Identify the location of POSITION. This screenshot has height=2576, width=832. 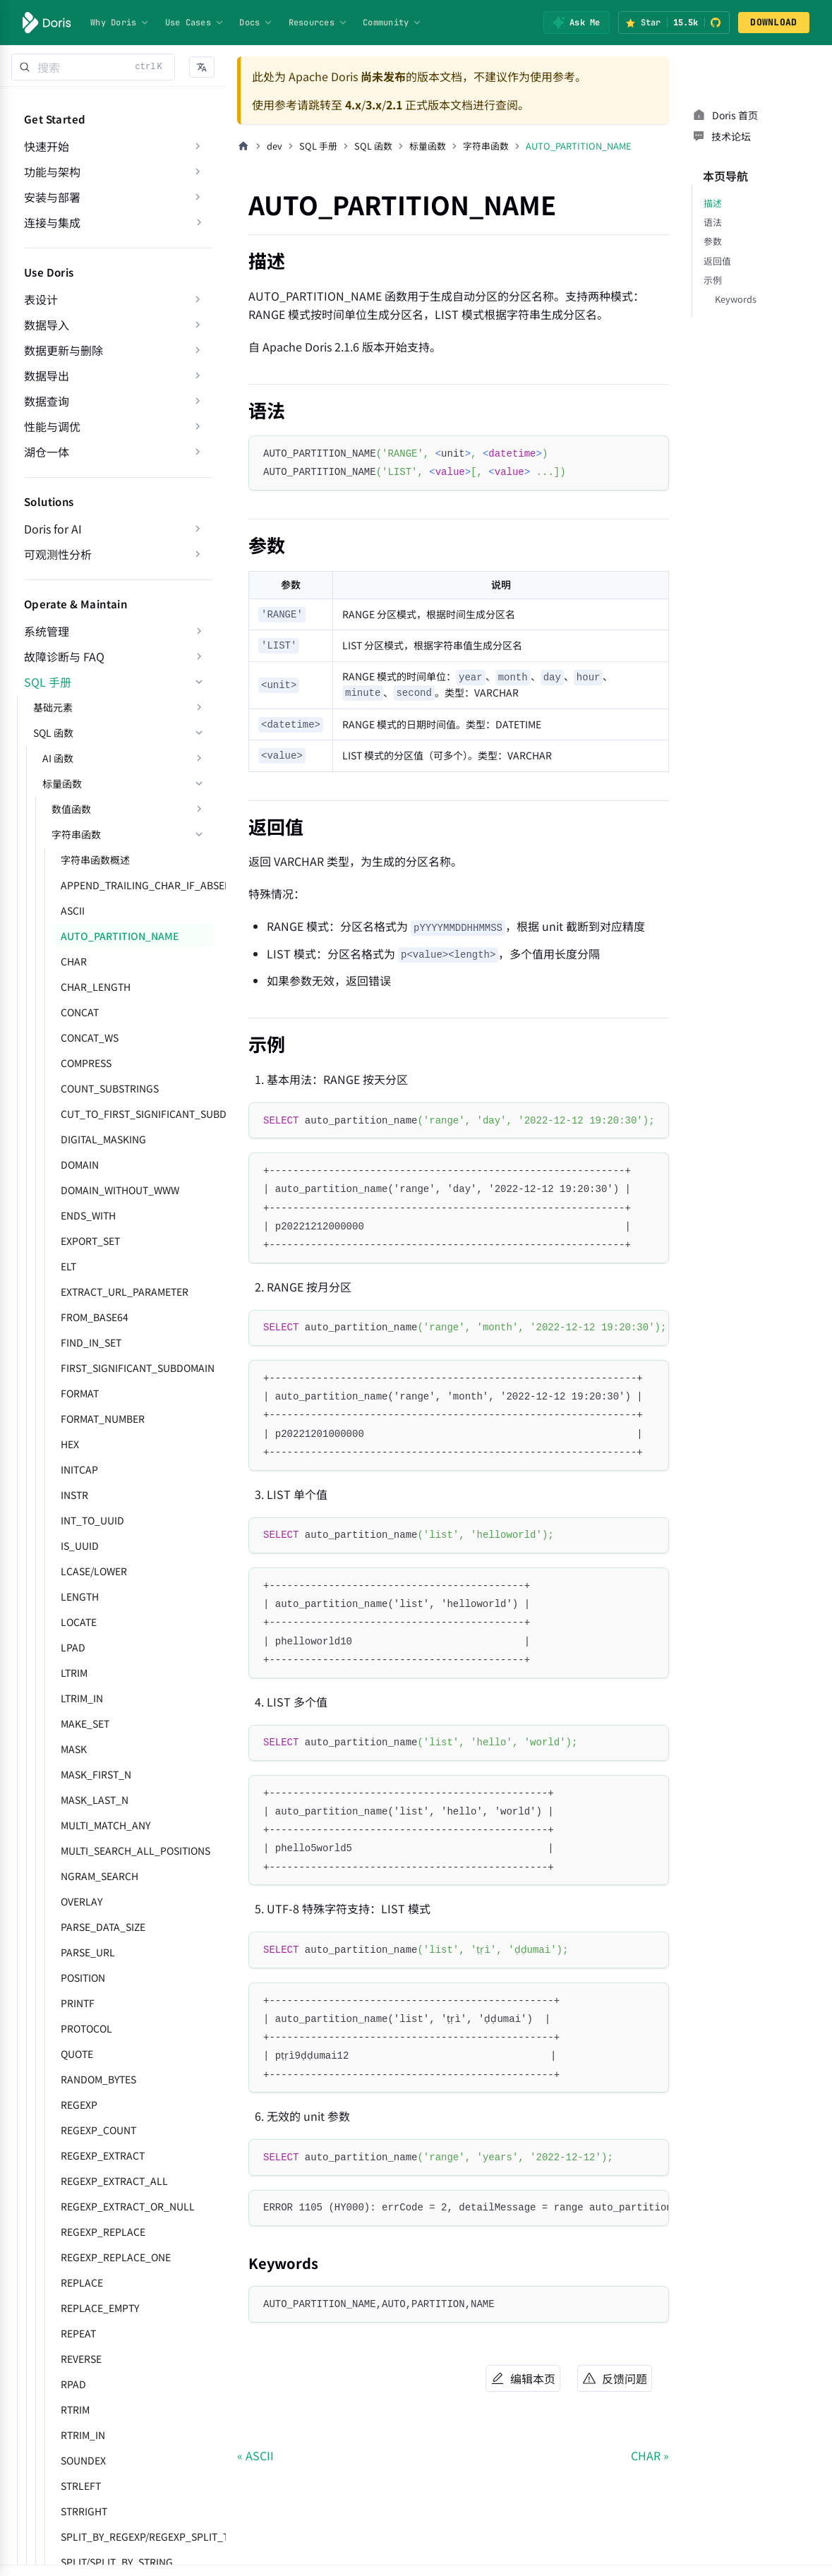
(83, 1977).